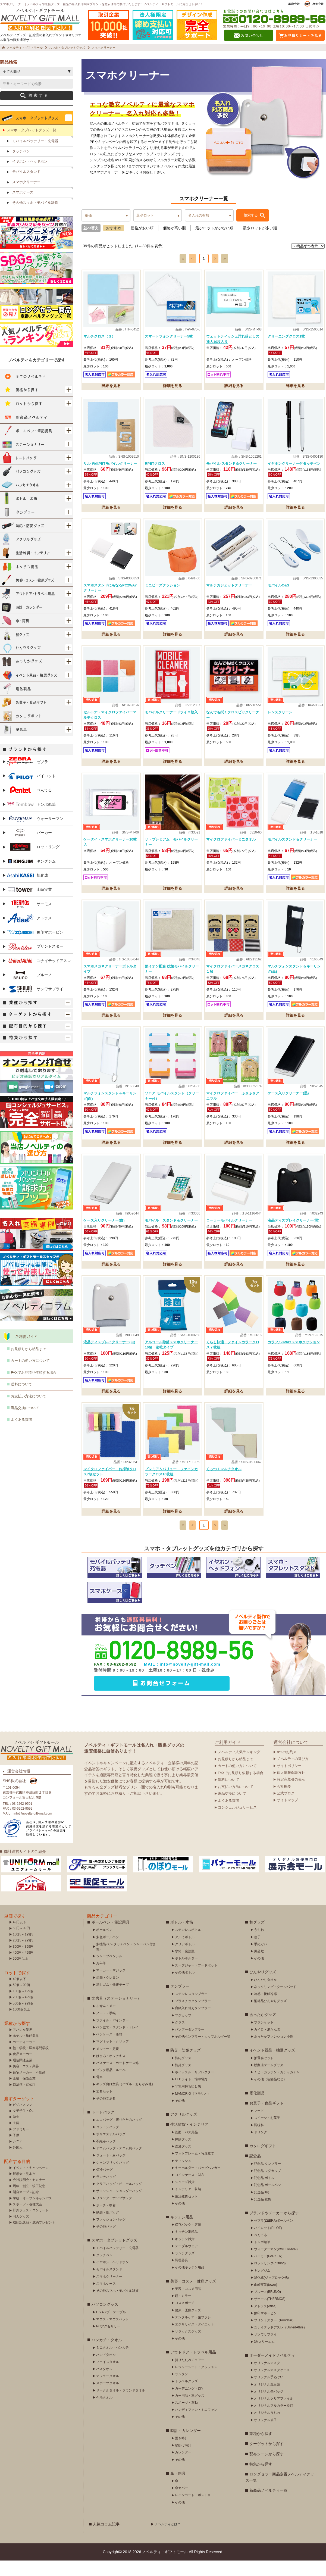 This screenshot has width=326, height=2576. I want to click on パソコングッズ, so click(105, 2320).